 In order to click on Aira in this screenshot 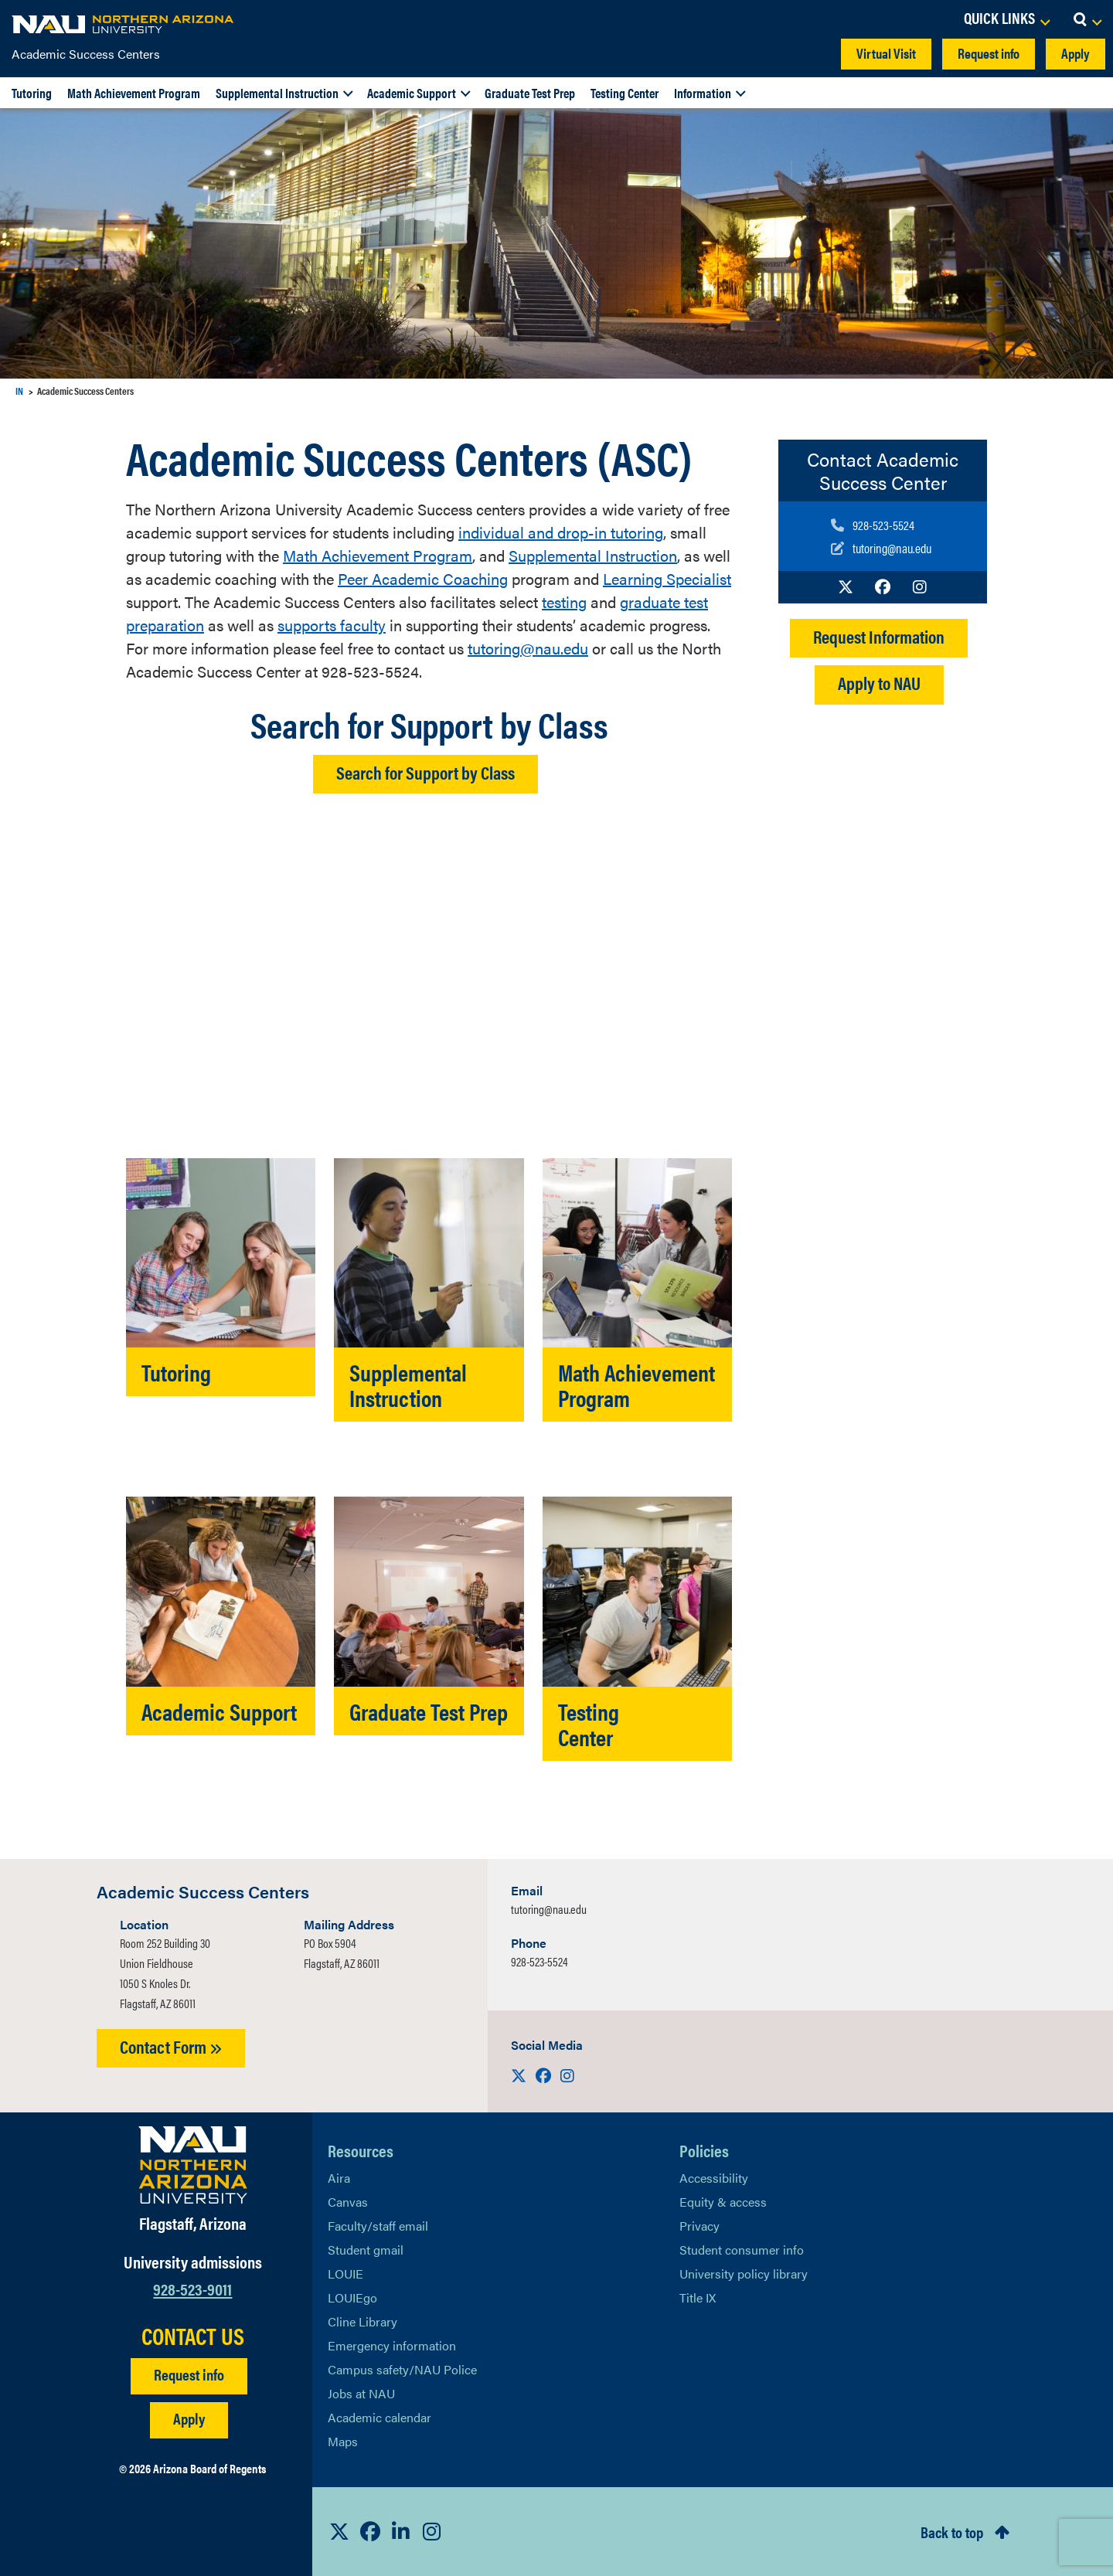, I will do `click(339, 2177)`.